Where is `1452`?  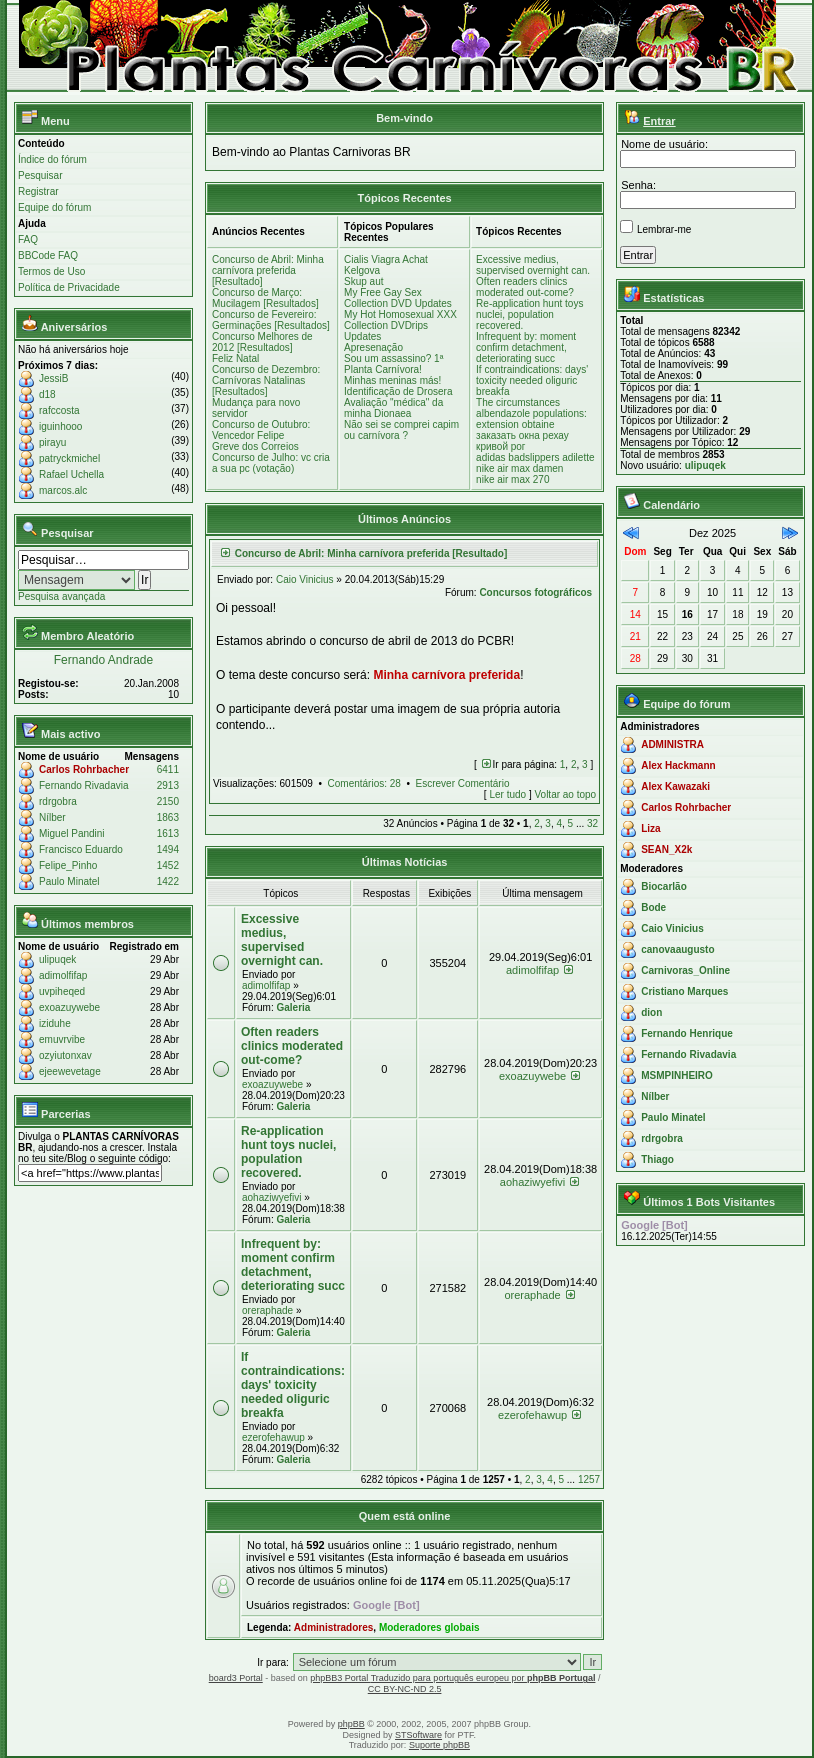 1452 is located at coordinates (168, 865).